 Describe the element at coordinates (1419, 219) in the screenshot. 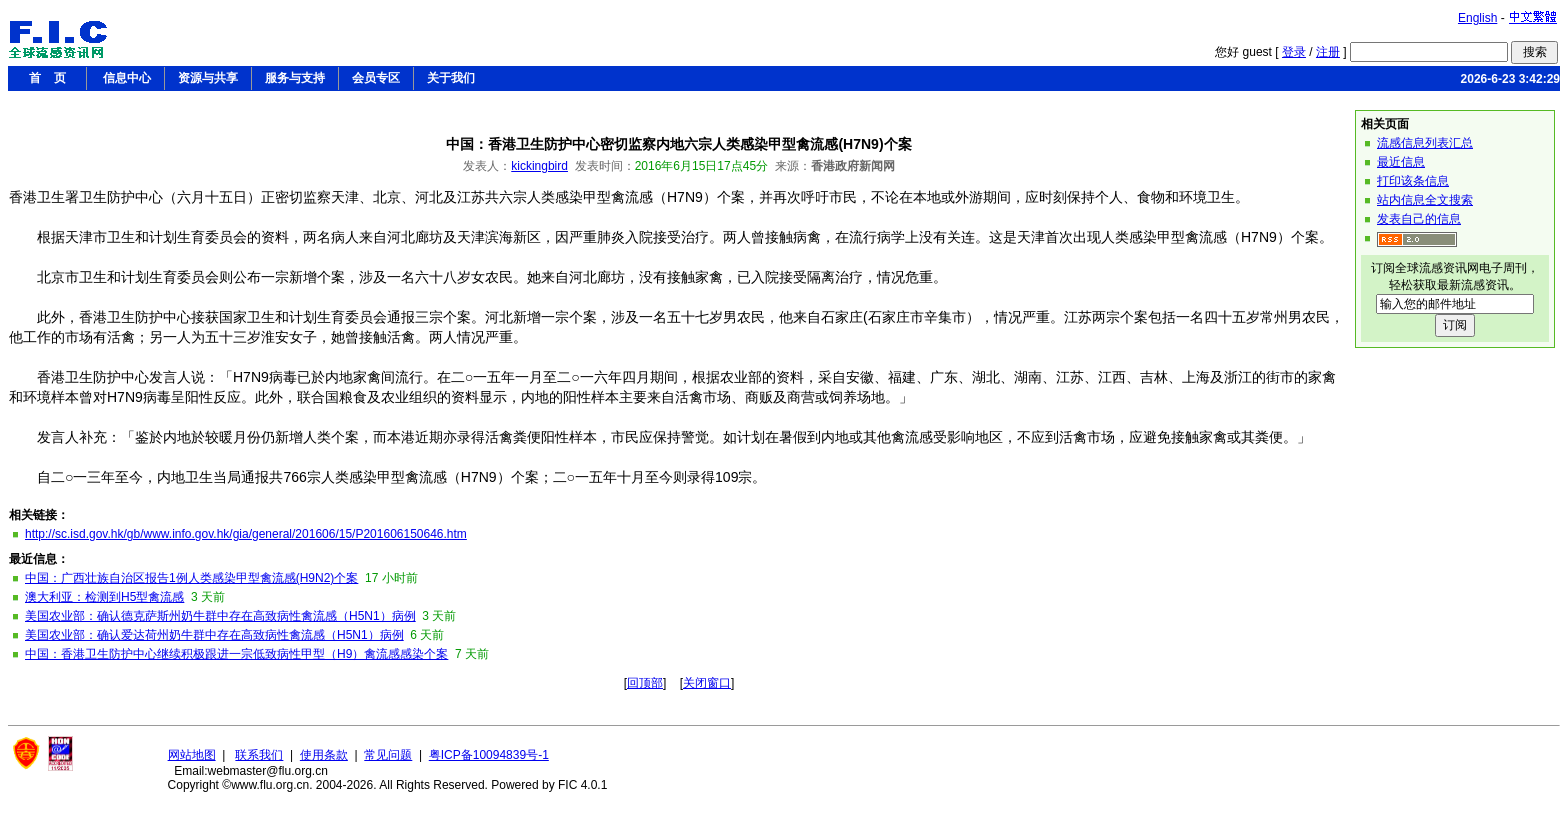

I see `发表自己的信息` at that location.